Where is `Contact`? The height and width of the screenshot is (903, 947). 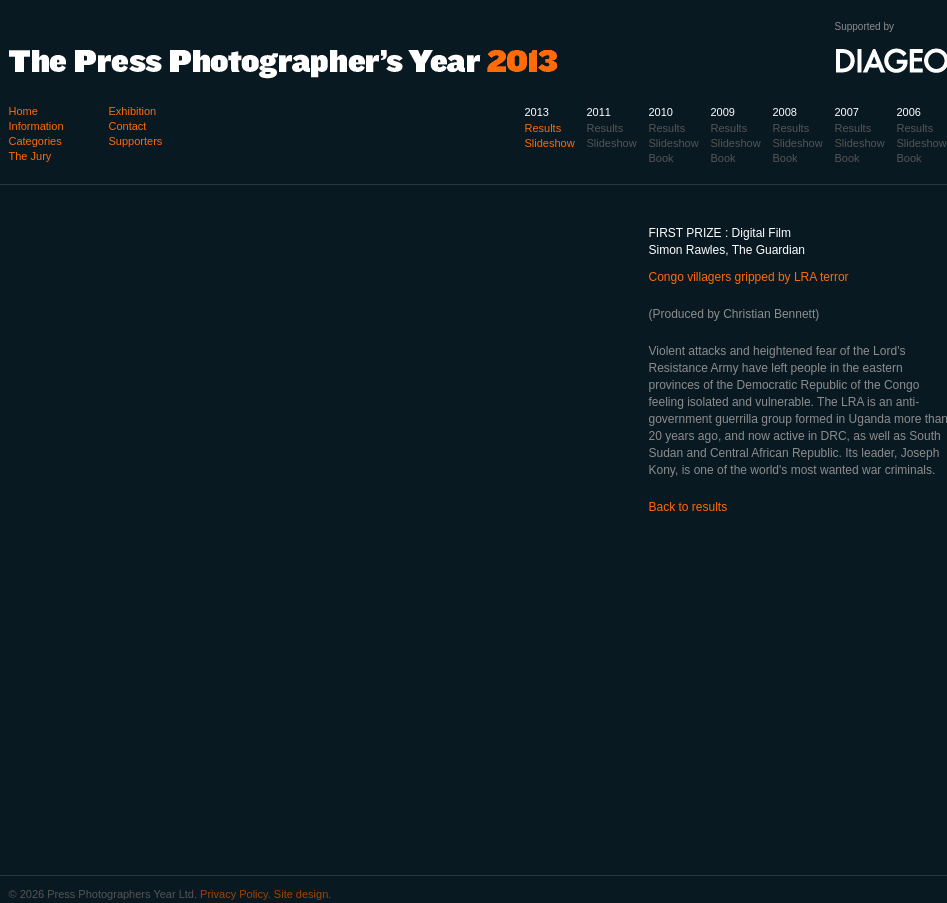
Contact is located at coordinates (128, 126).